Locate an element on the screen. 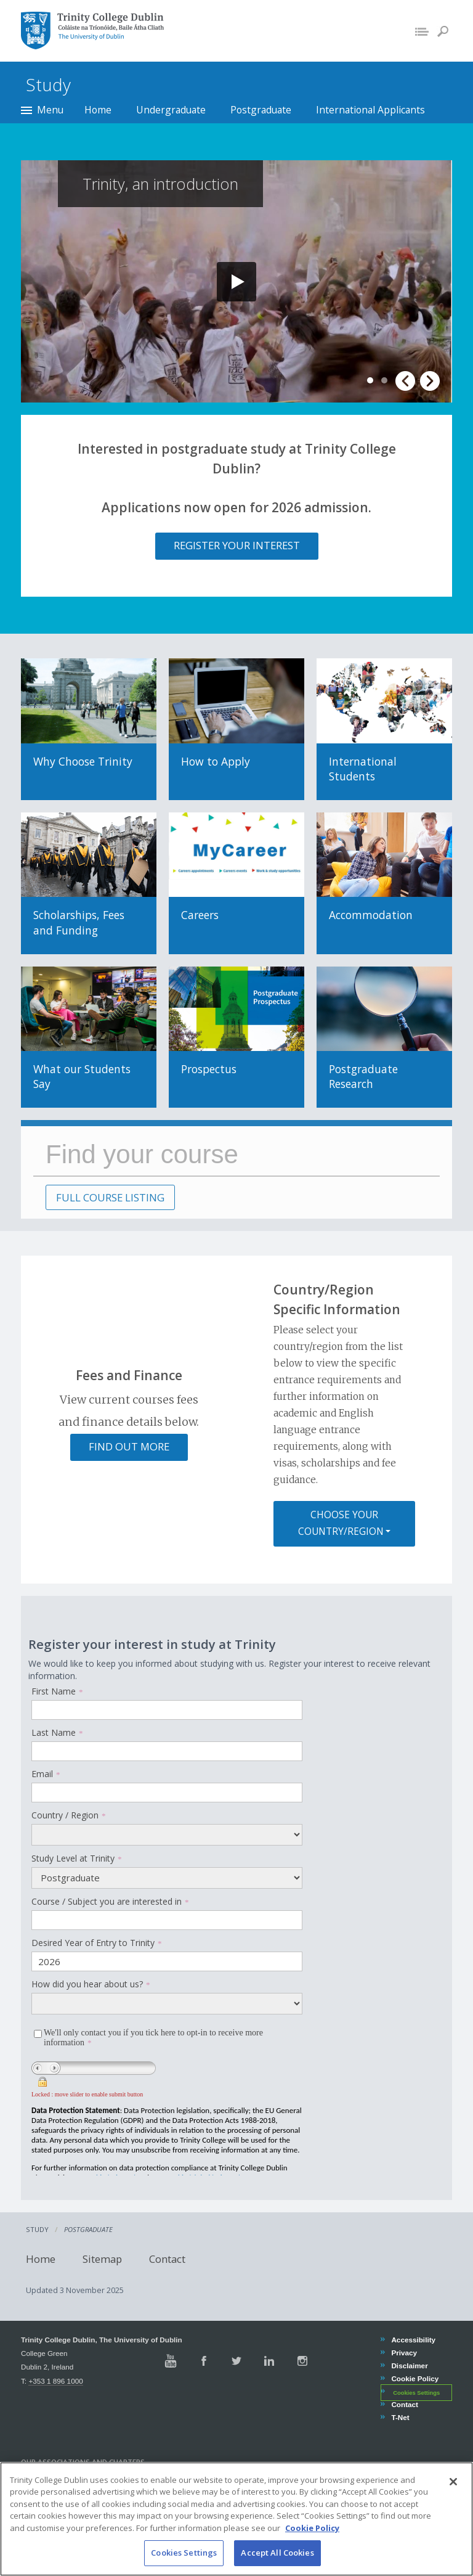  Disclaimer is located at coordinates (408, 2365).